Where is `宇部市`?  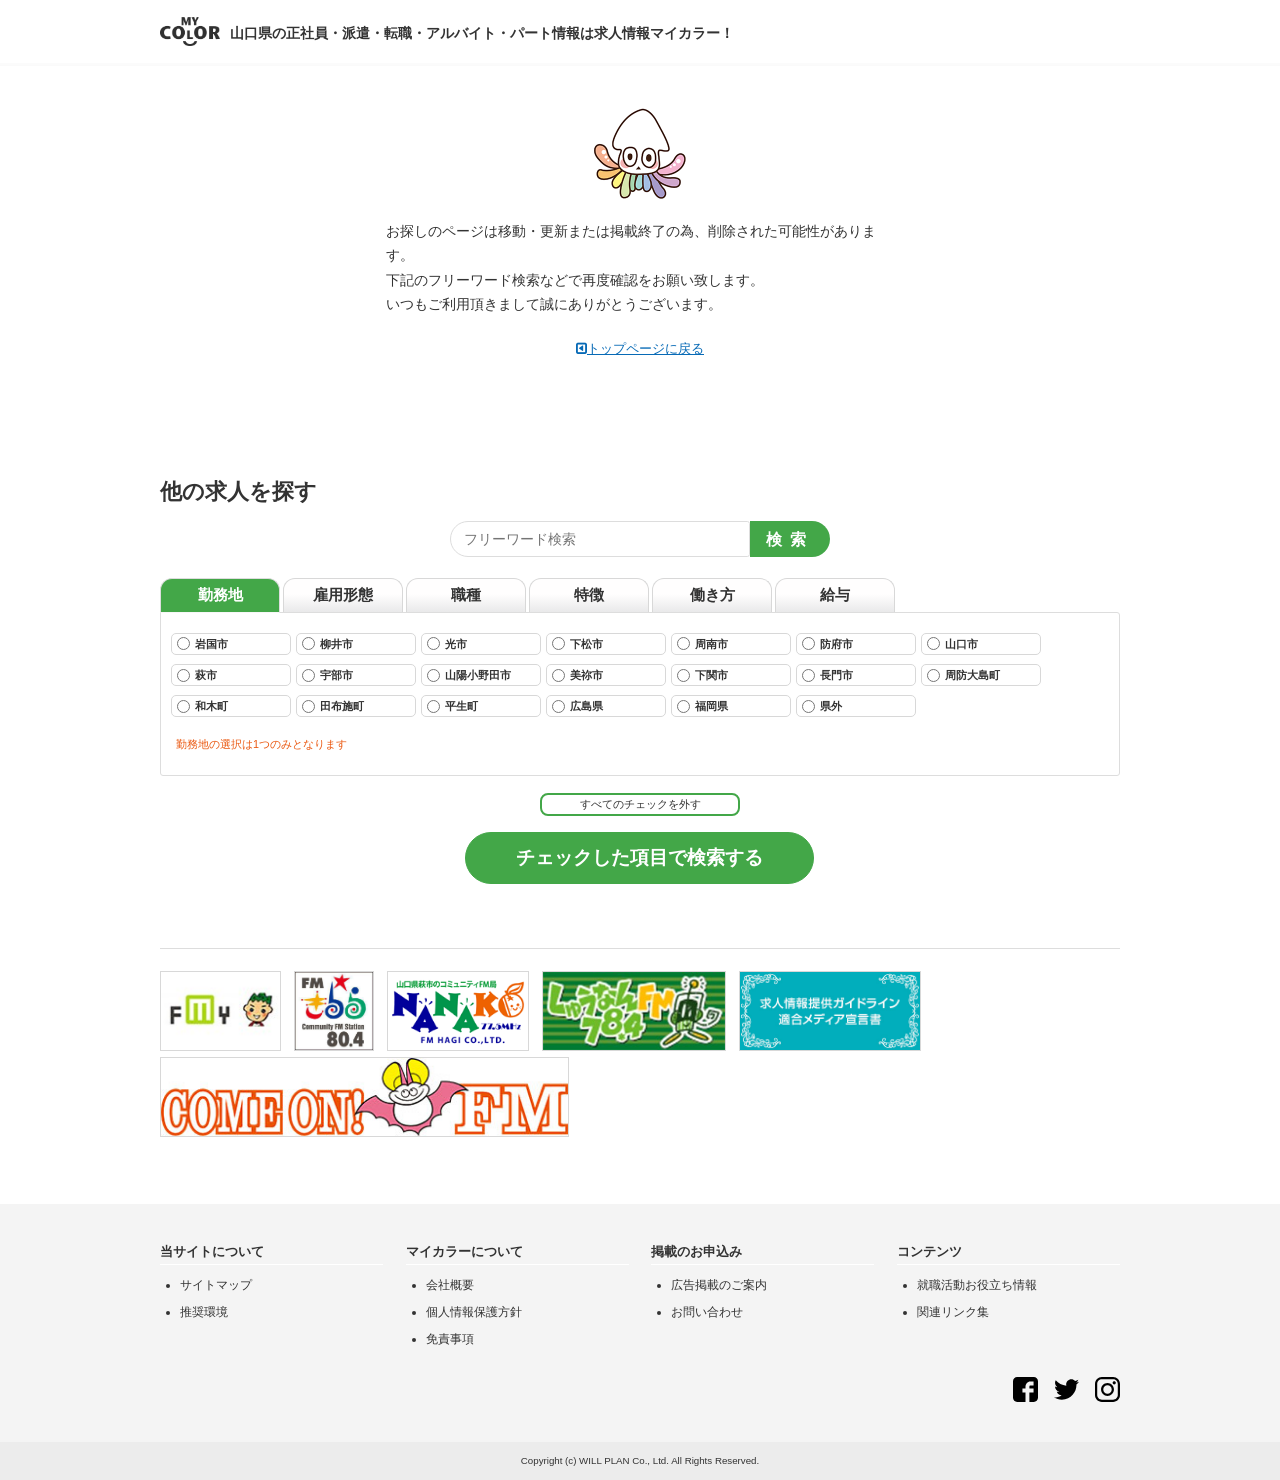
宇部市 is located at coordinates (327, 675).